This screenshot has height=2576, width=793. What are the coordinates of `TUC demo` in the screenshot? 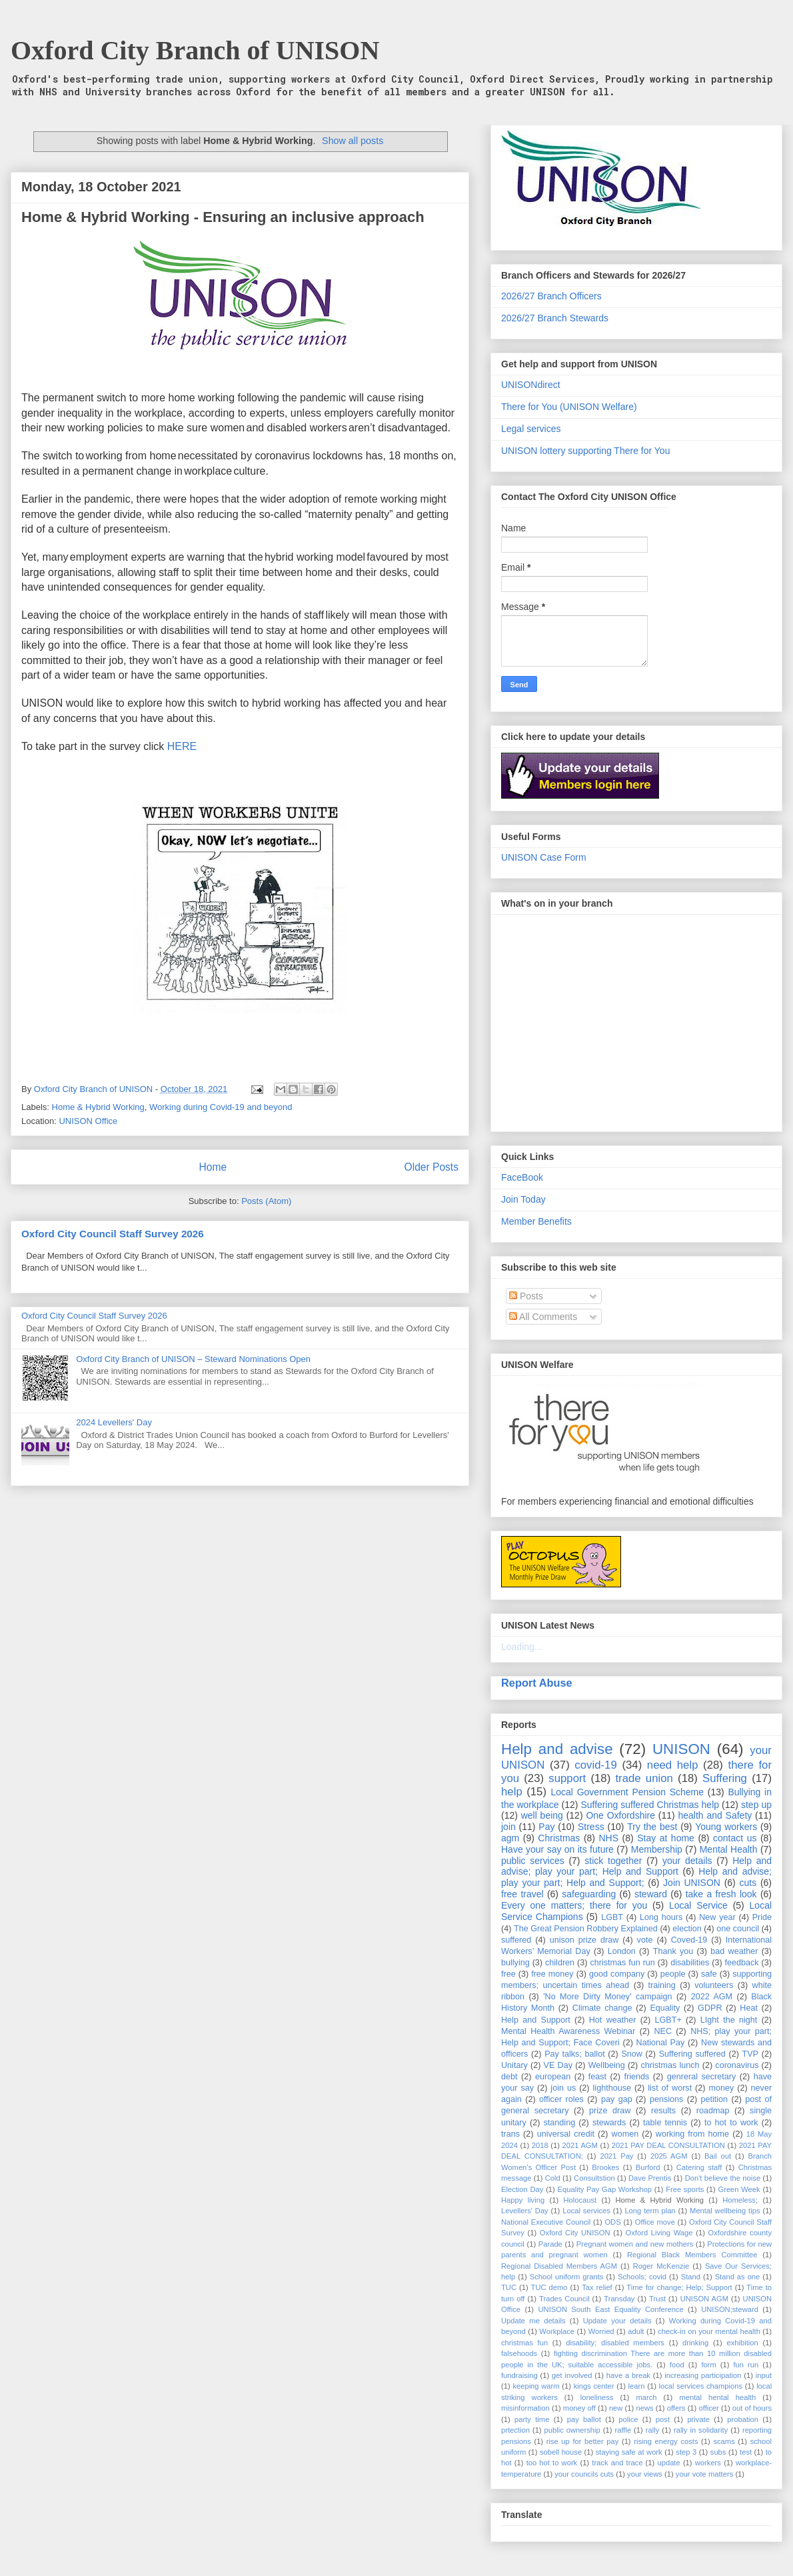 It's located at (549, 2287).